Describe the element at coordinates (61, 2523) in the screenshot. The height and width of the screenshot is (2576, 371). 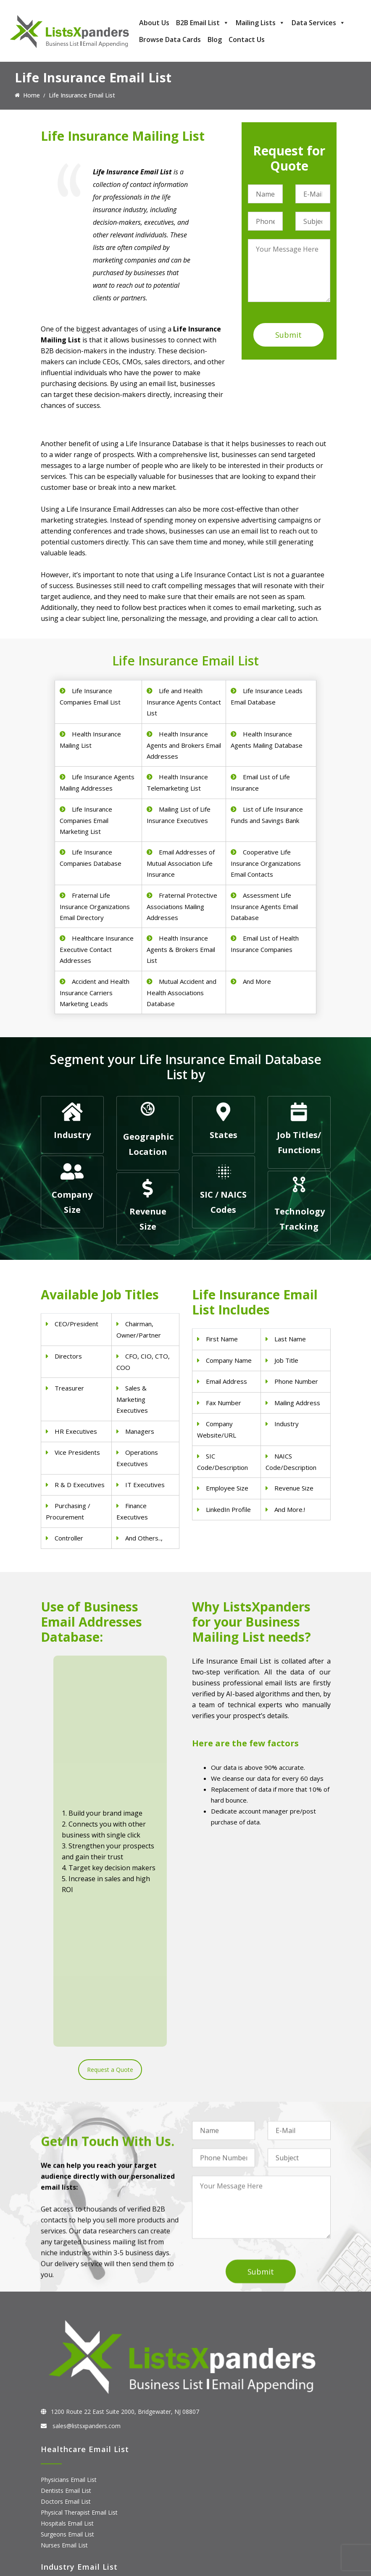
I see `IBM Users List` at that location.